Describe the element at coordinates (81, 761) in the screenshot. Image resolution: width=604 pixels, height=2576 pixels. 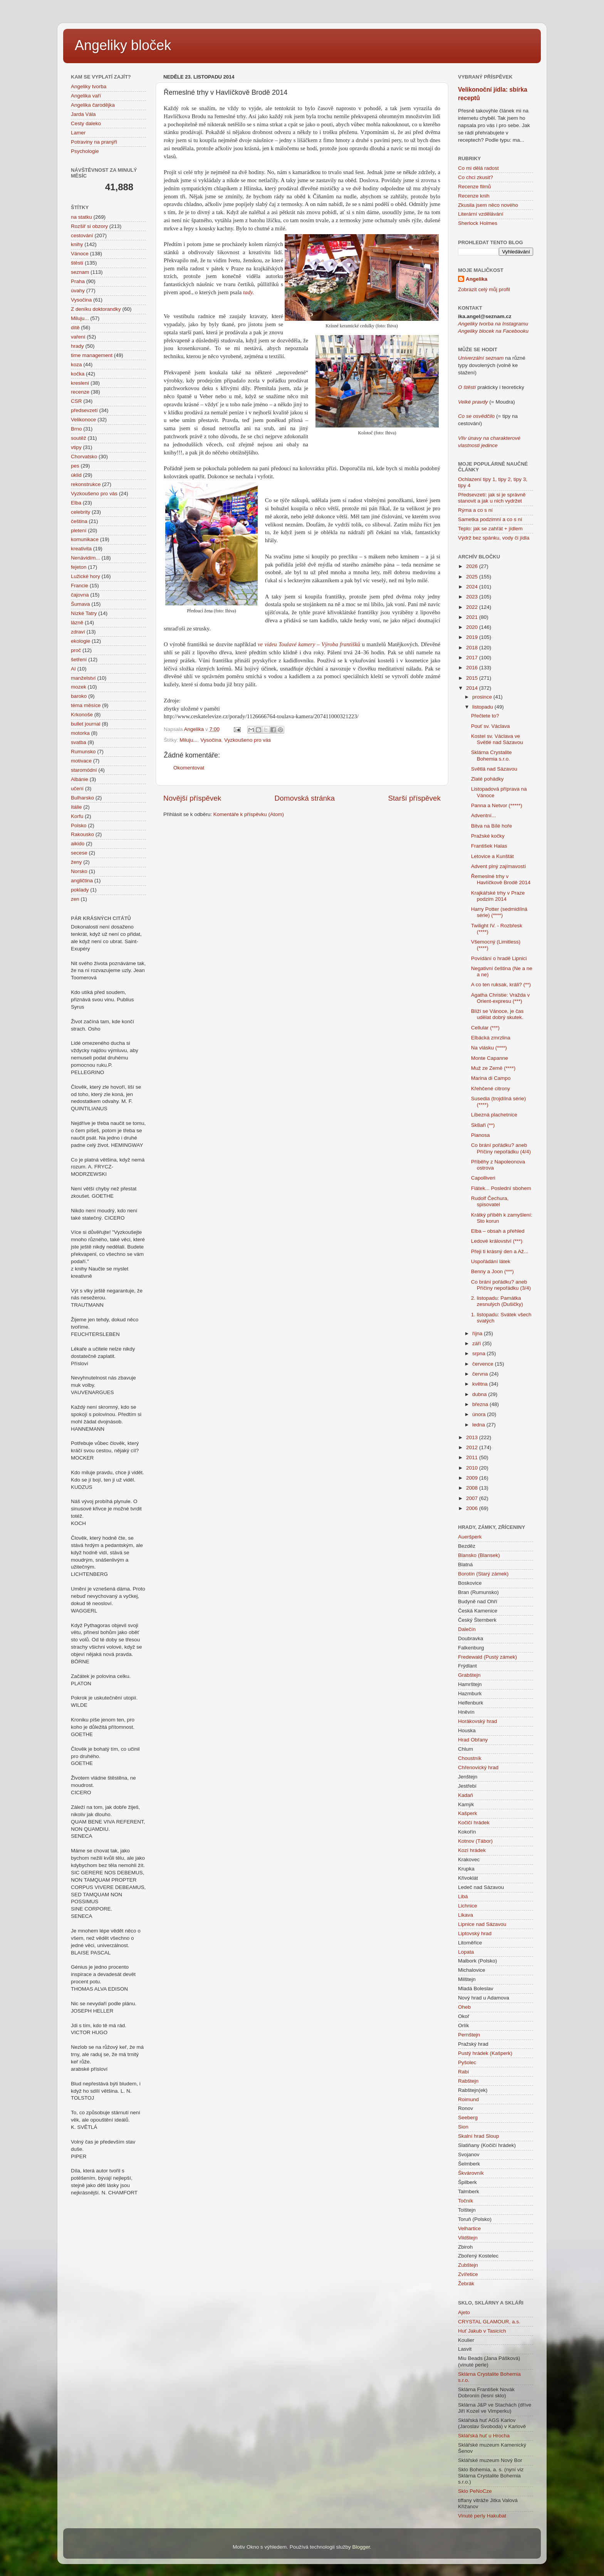
I see `motivace` at that location.